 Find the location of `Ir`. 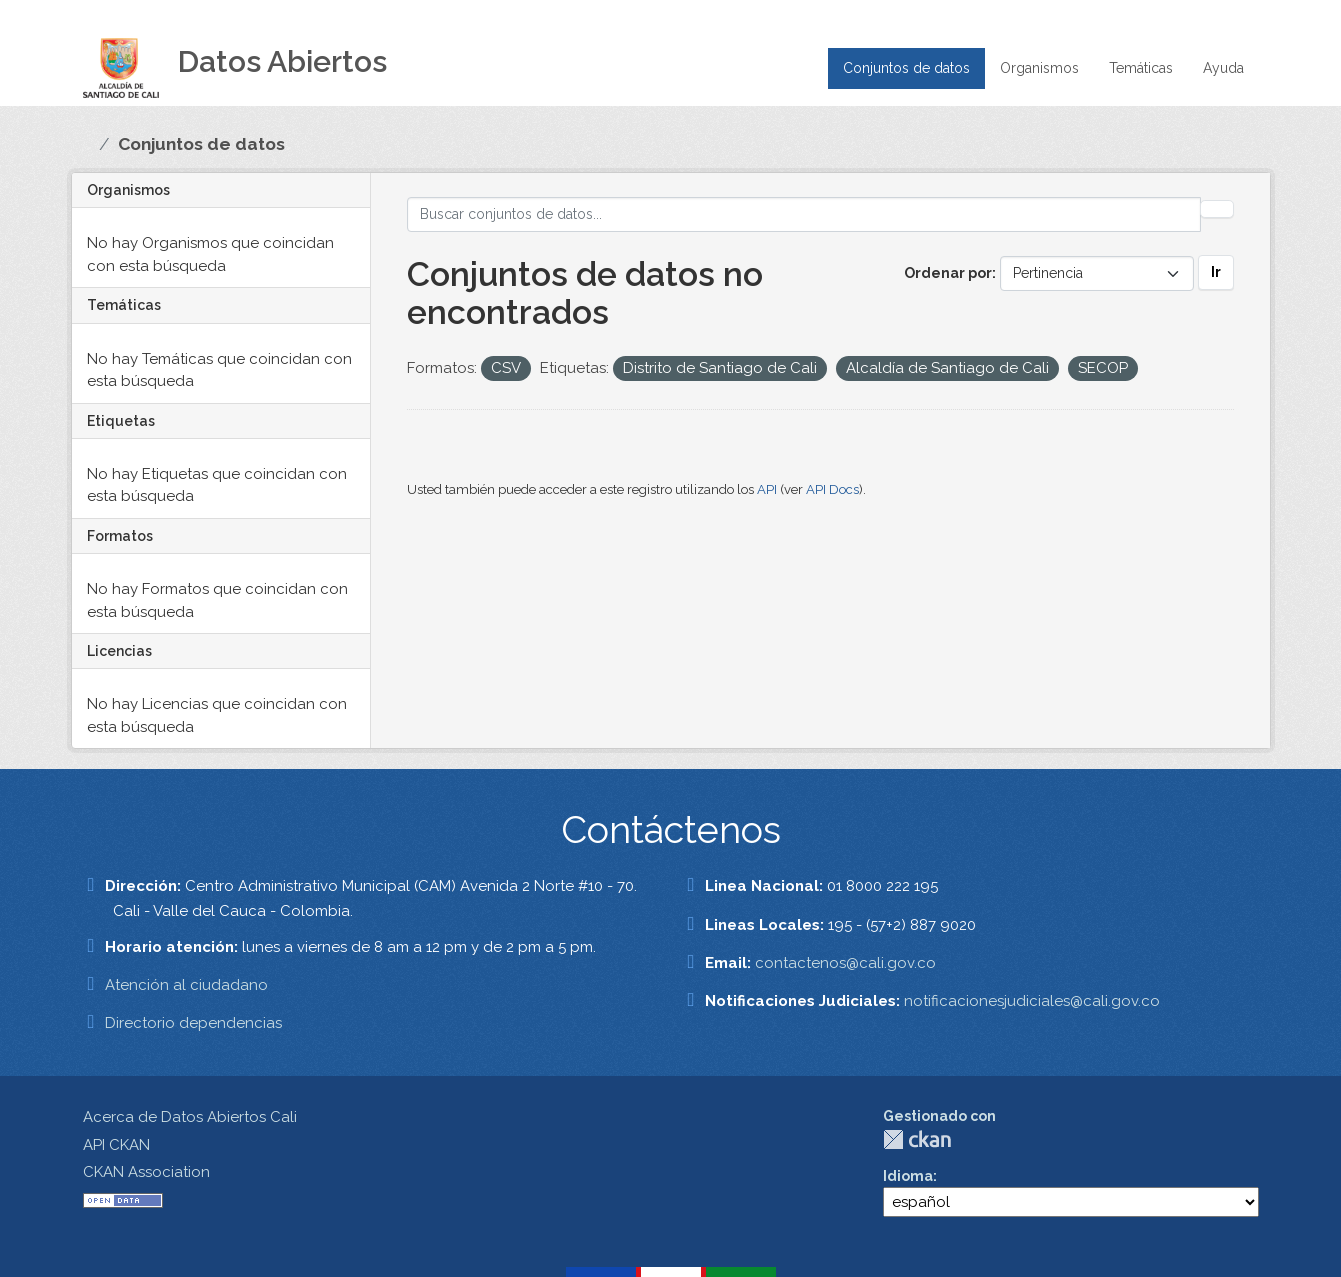

Ir is located at coordinates (1216, 272).